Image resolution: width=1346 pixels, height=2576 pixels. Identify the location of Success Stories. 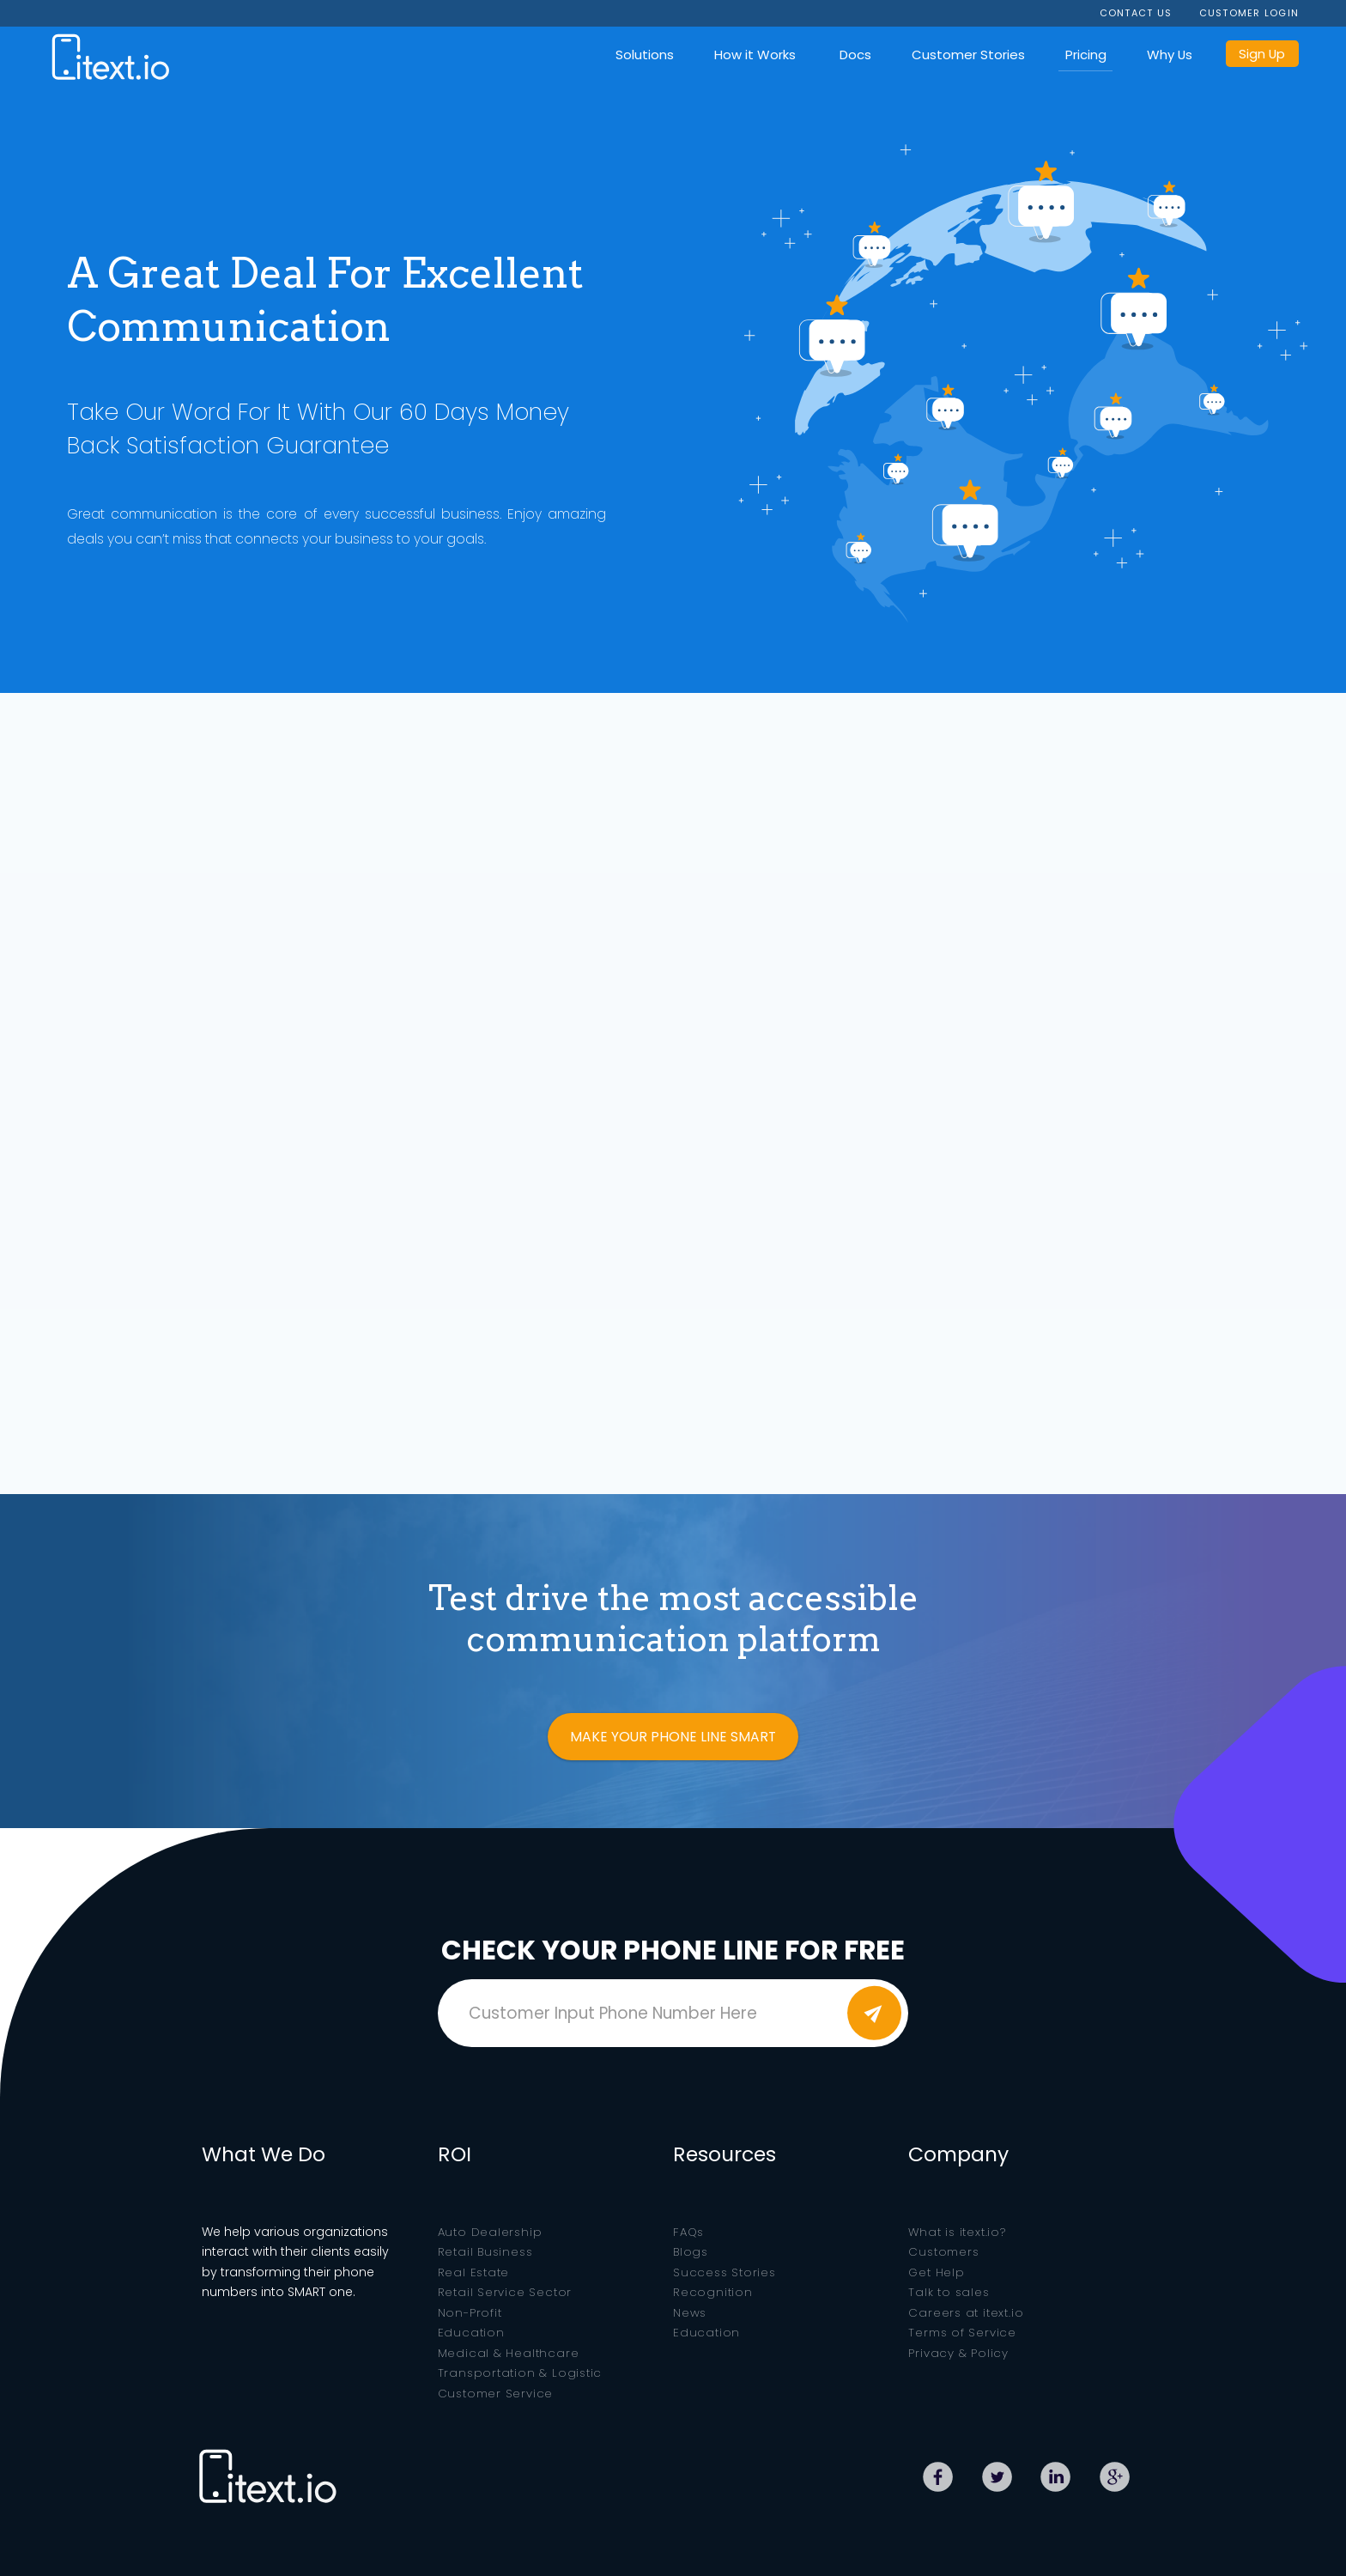
(724, 2272).